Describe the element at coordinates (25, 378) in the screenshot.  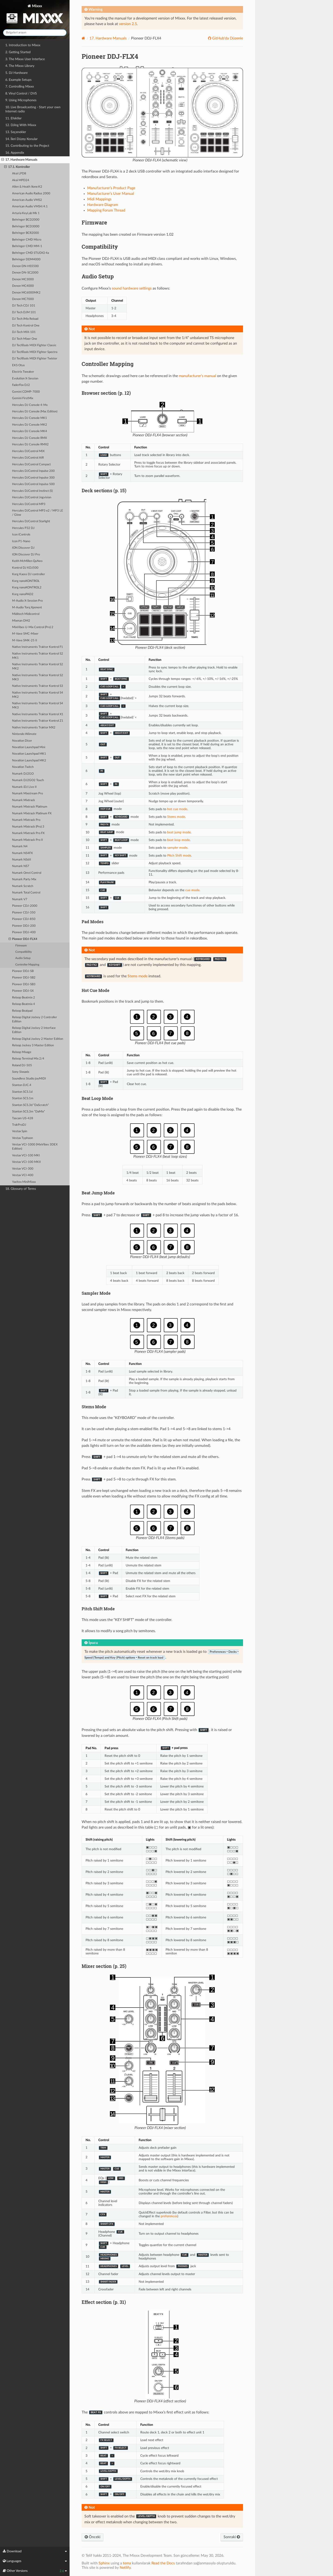
I see `Evolution X-Session` at that location.